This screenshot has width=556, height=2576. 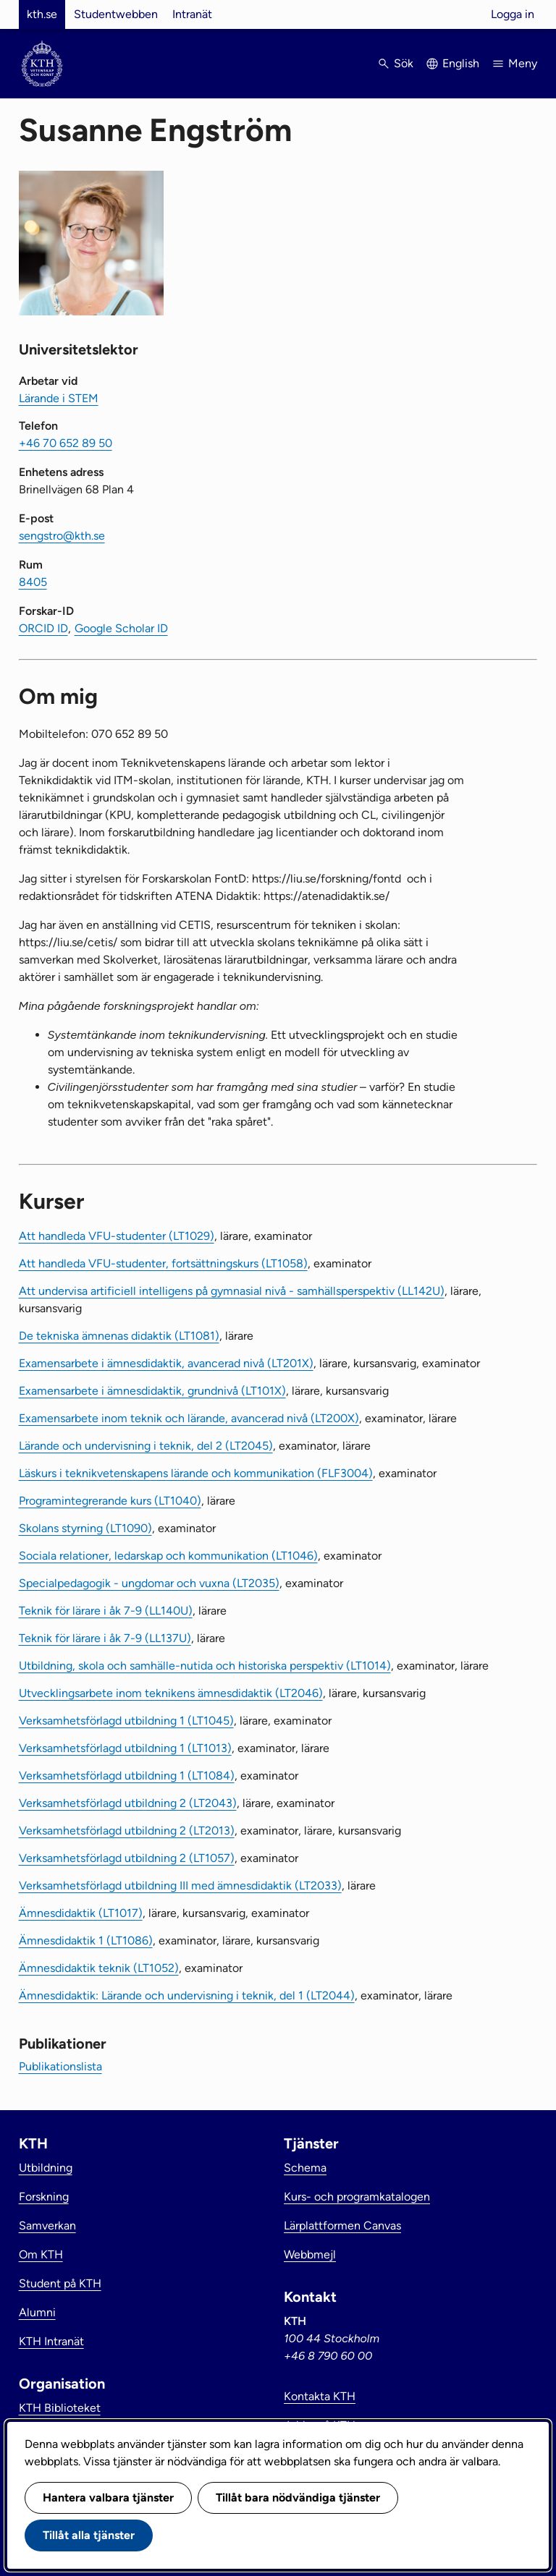 What do you see at coordinates (60, 2283) in the screenshot?
I see `Student på KTH` at bounding box center [60, 2283].